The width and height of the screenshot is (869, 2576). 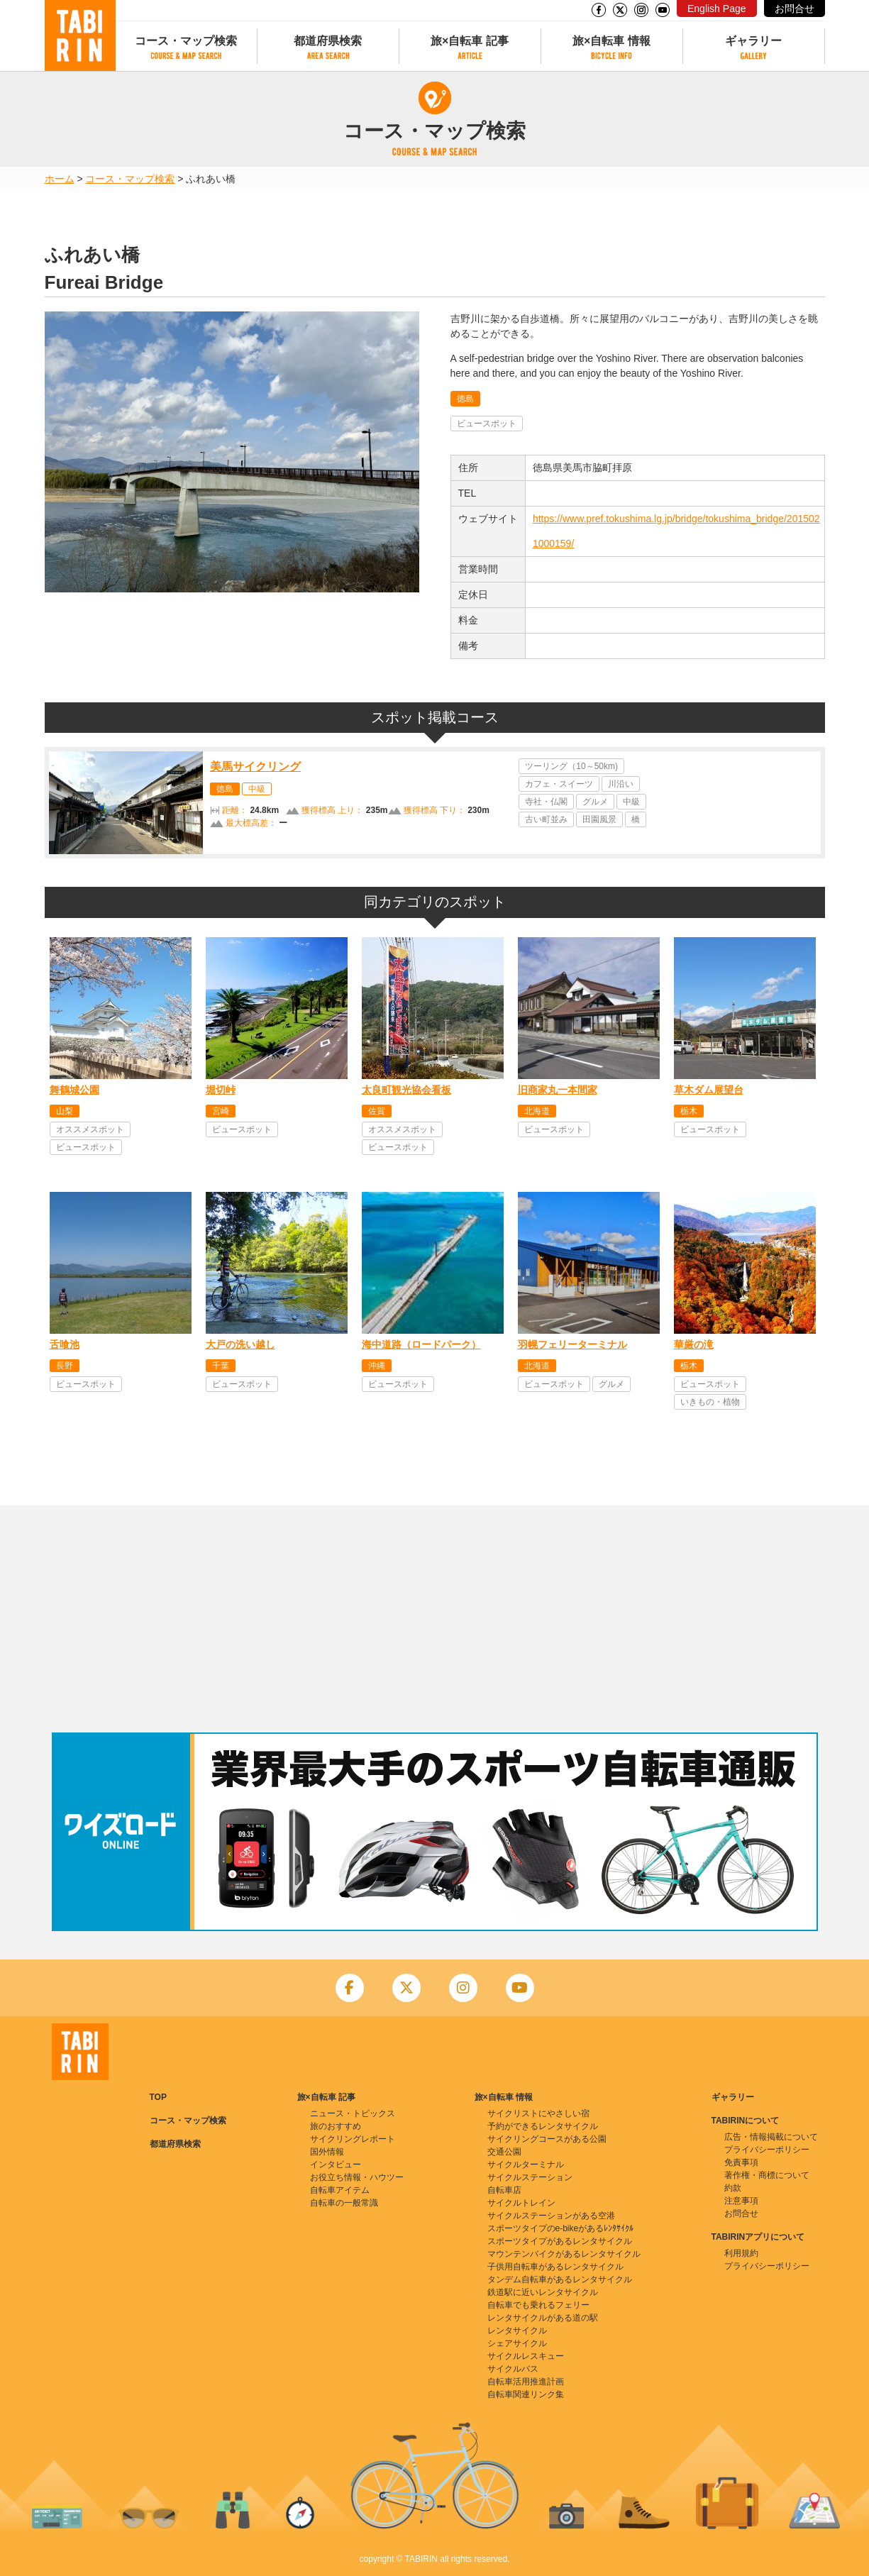 I want to click on 佐賀, so click(x=376, y=1111).